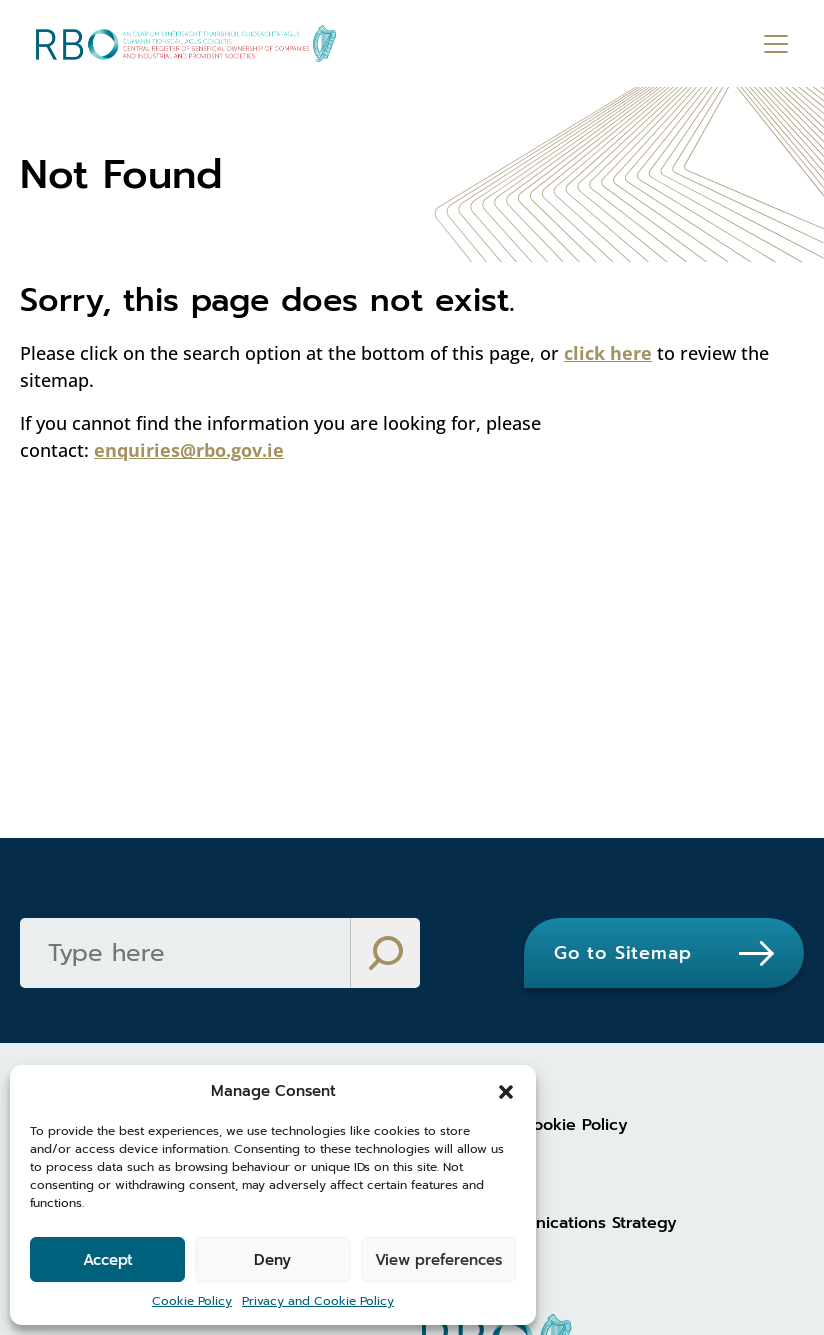  What do you see at coordinates (108, 1260) in the screenshot?
I see `Accept` at bounding box center [108, 1260].